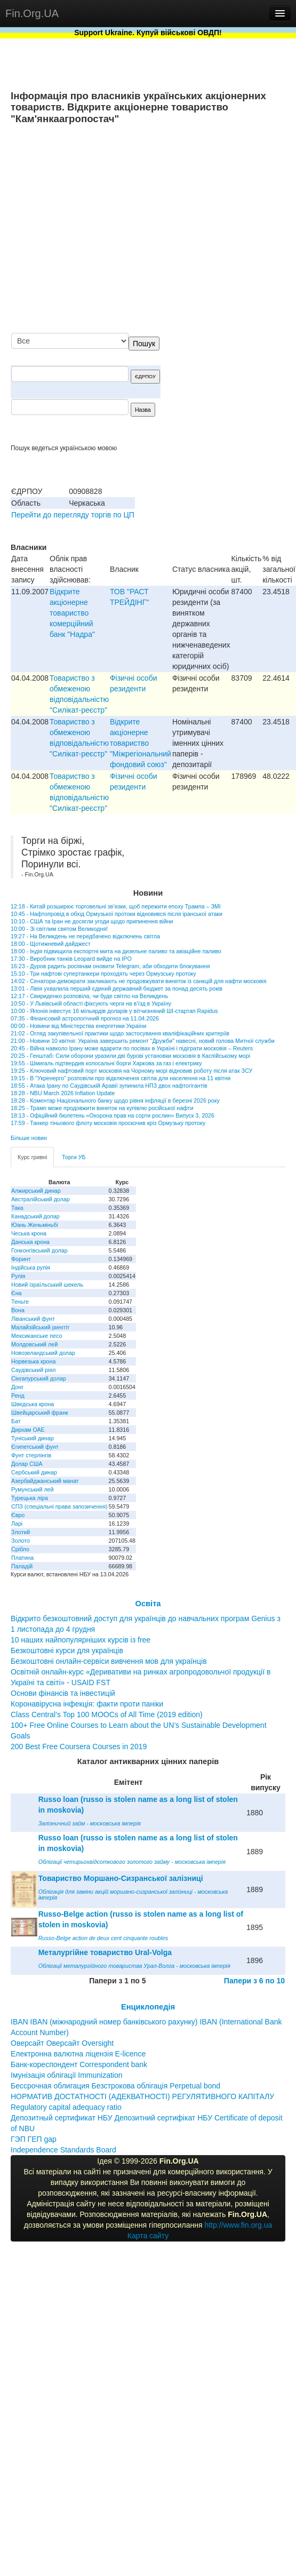  I want to click on 10:00 - Зі світлим святом Великодня!, so click(59, 929).